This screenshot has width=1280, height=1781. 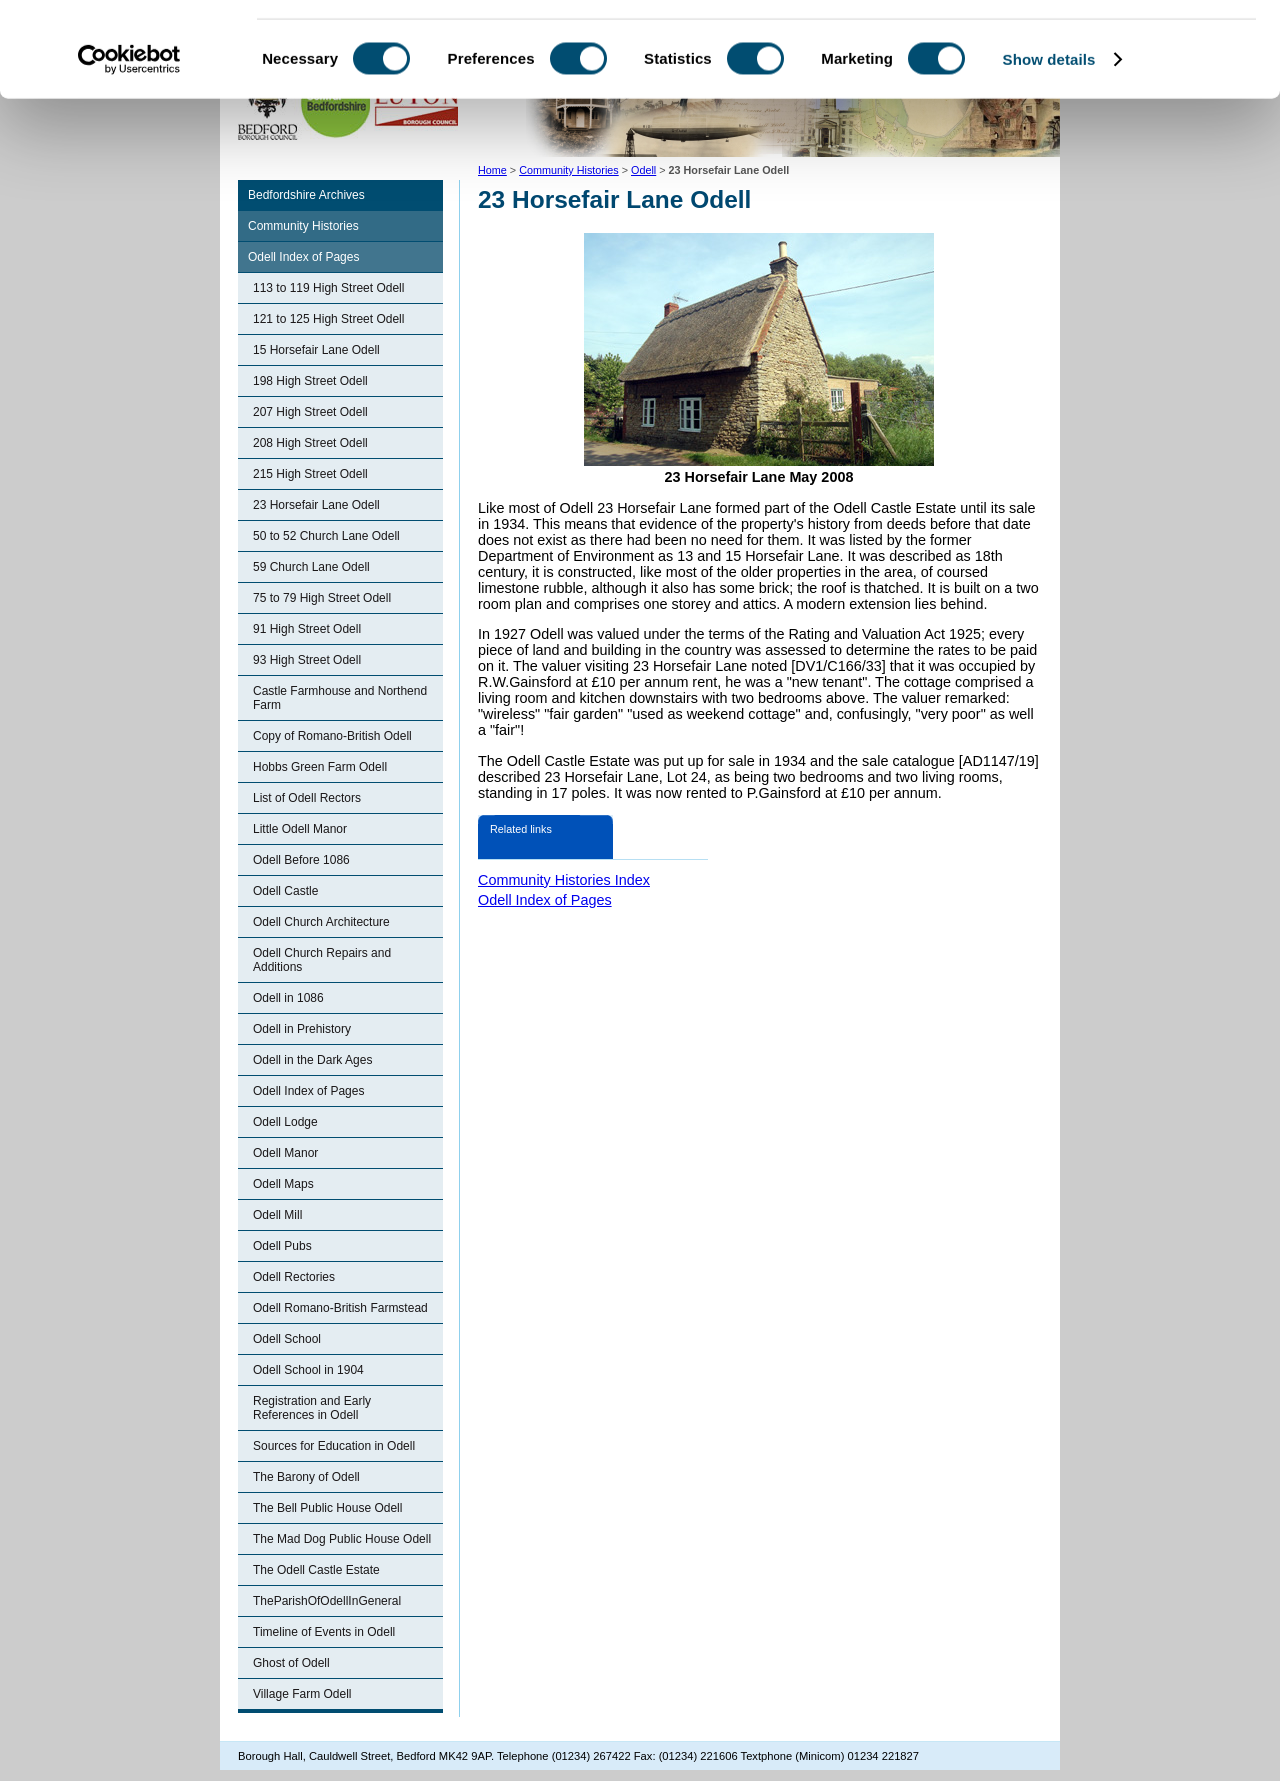 I want to click on Odell Lodge, so click(x=285, y=1122).